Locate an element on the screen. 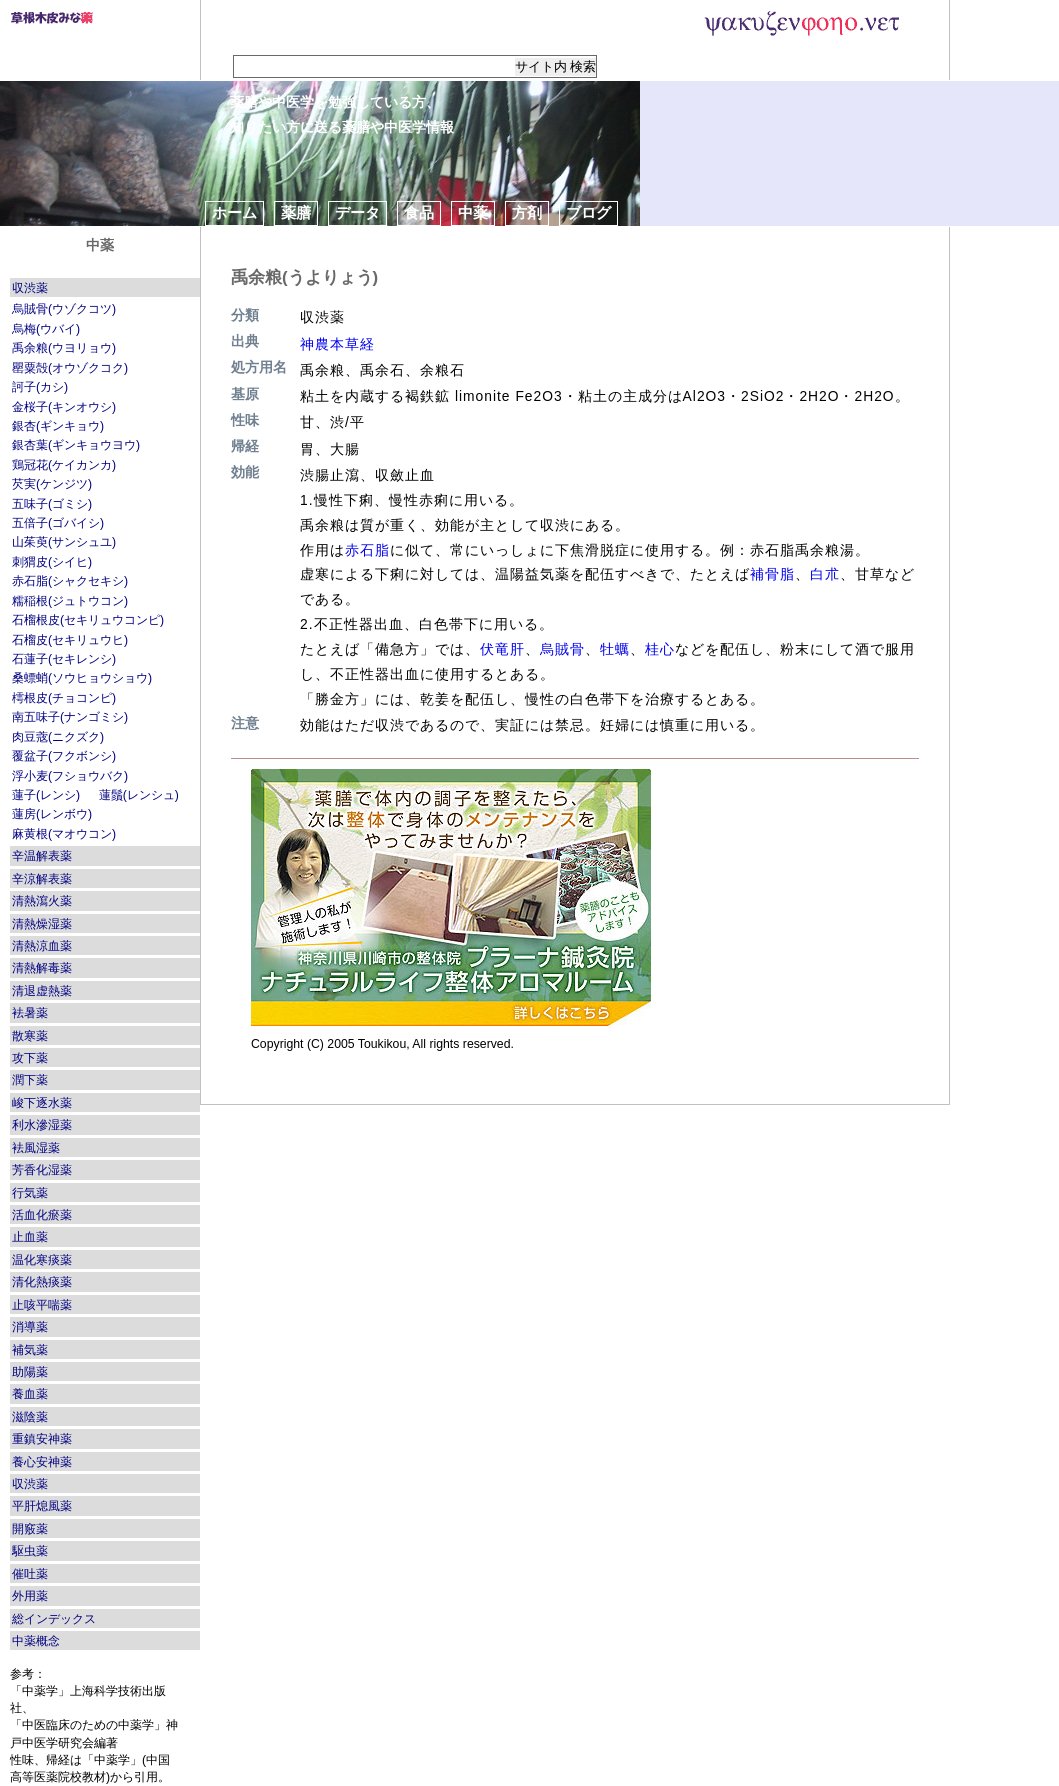 The width and height of the screenshot is (1059, 1786). 滋陰薬 is located at coordinates (30, 1417).